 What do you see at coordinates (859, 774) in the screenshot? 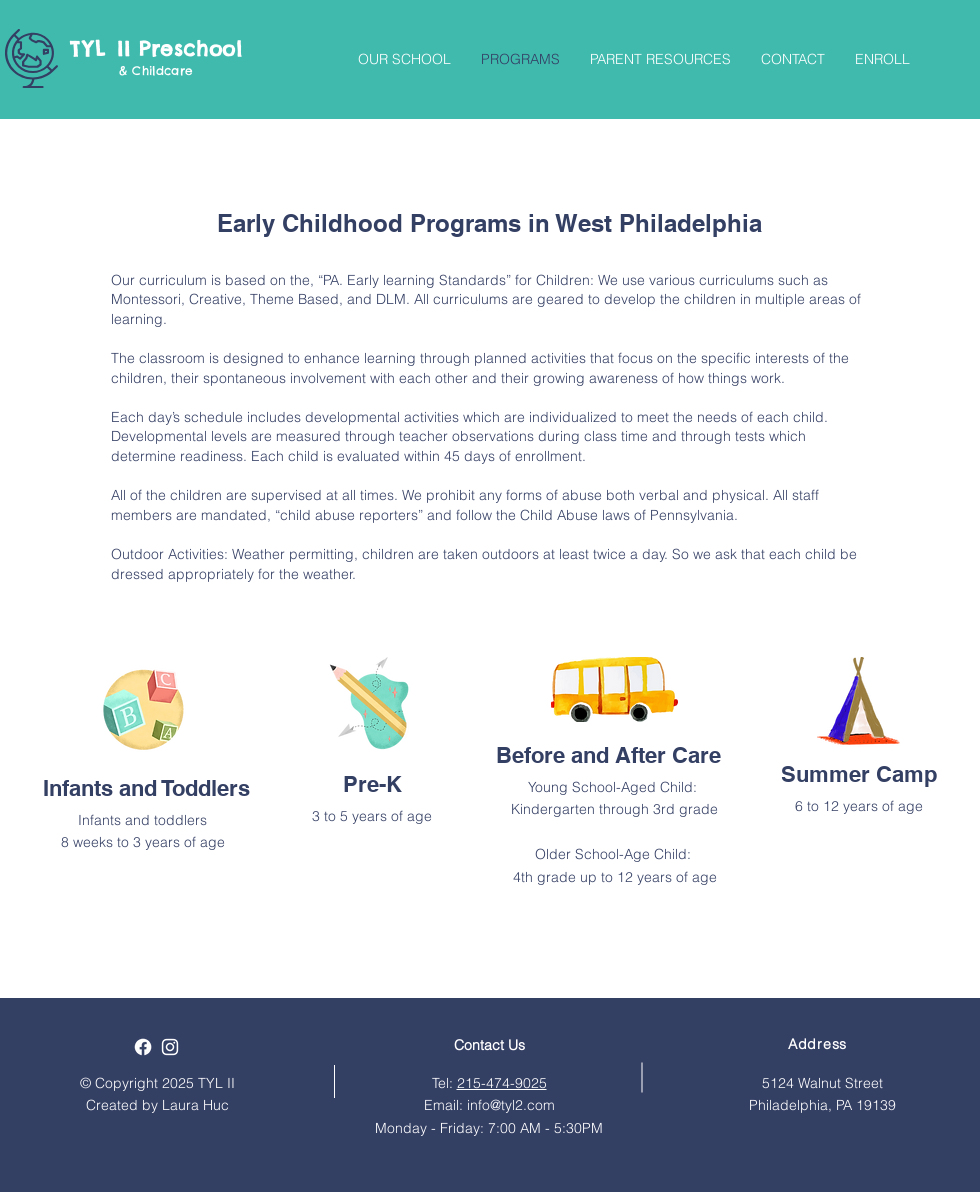
I see `Summer Camp` at bounding box center [859, 774].